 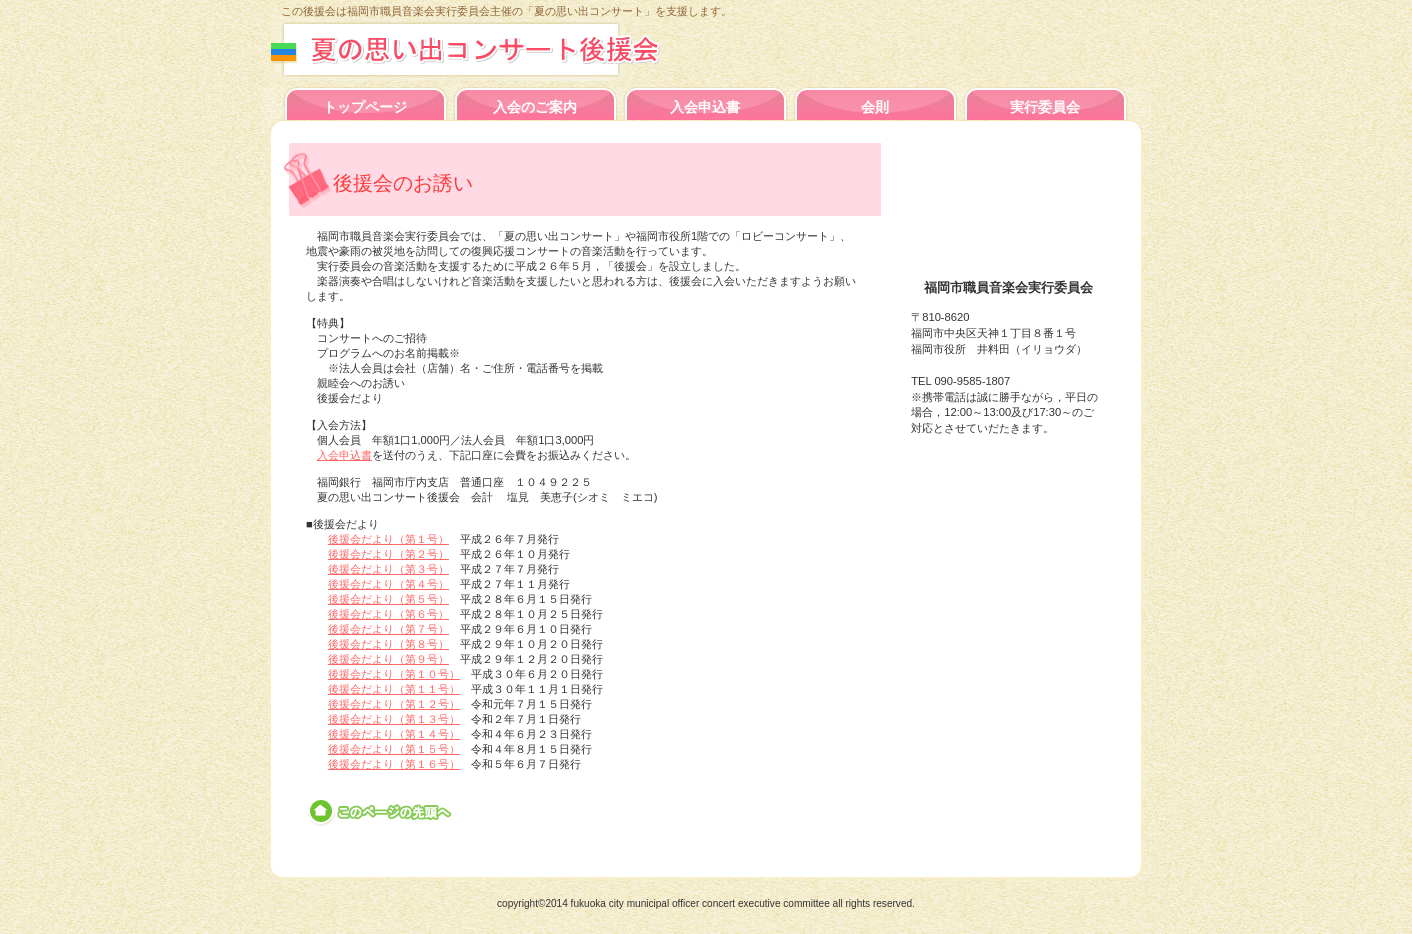 What do you see at coordinates (488, 49) in the screenshot?
I see `夏の思い出コンサート後援会` at bounding box center [488, 49].